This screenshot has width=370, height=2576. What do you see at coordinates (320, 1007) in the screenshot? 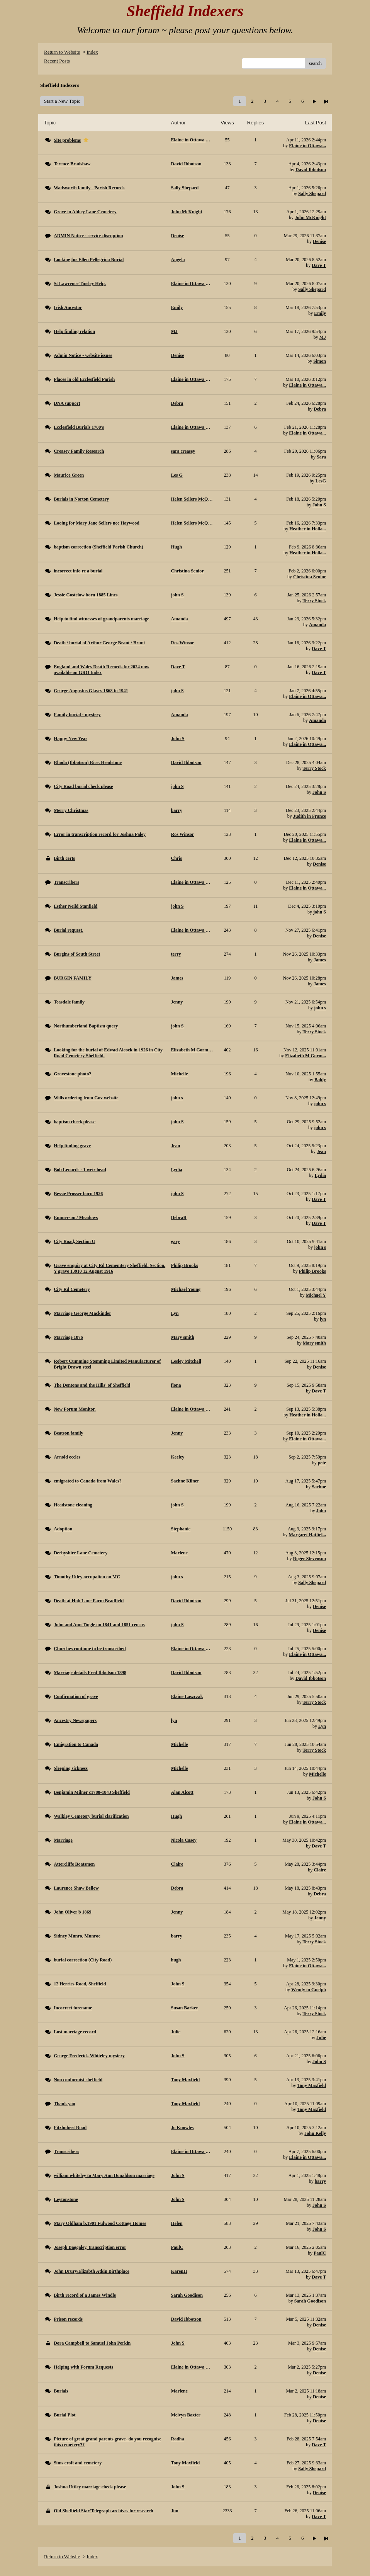
I see `john s` at bounding box center [320, 1007].